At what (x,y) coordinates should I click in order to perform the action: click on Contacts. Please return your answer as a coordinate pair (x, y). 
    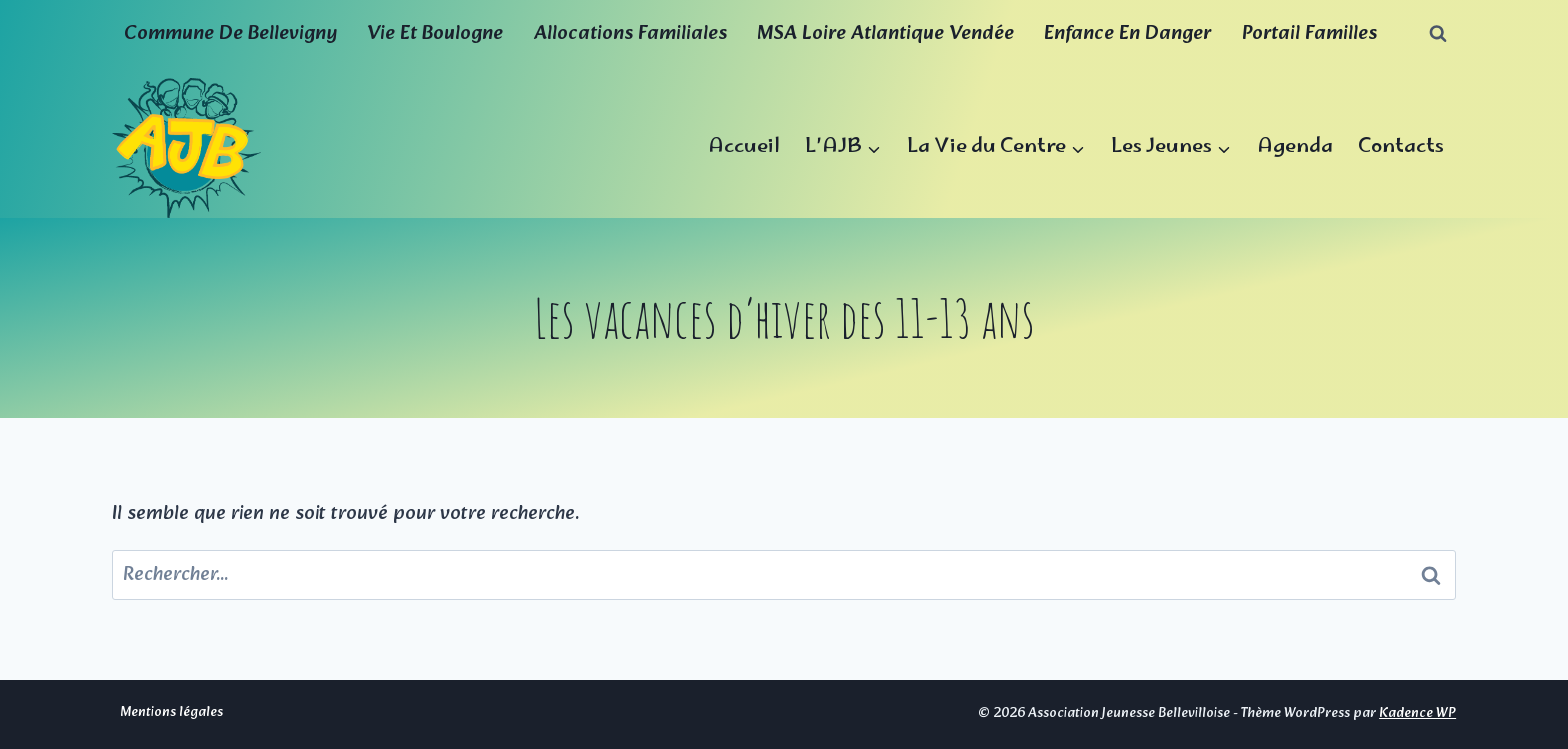
    Looking at the image, I should click on (1401, 147).